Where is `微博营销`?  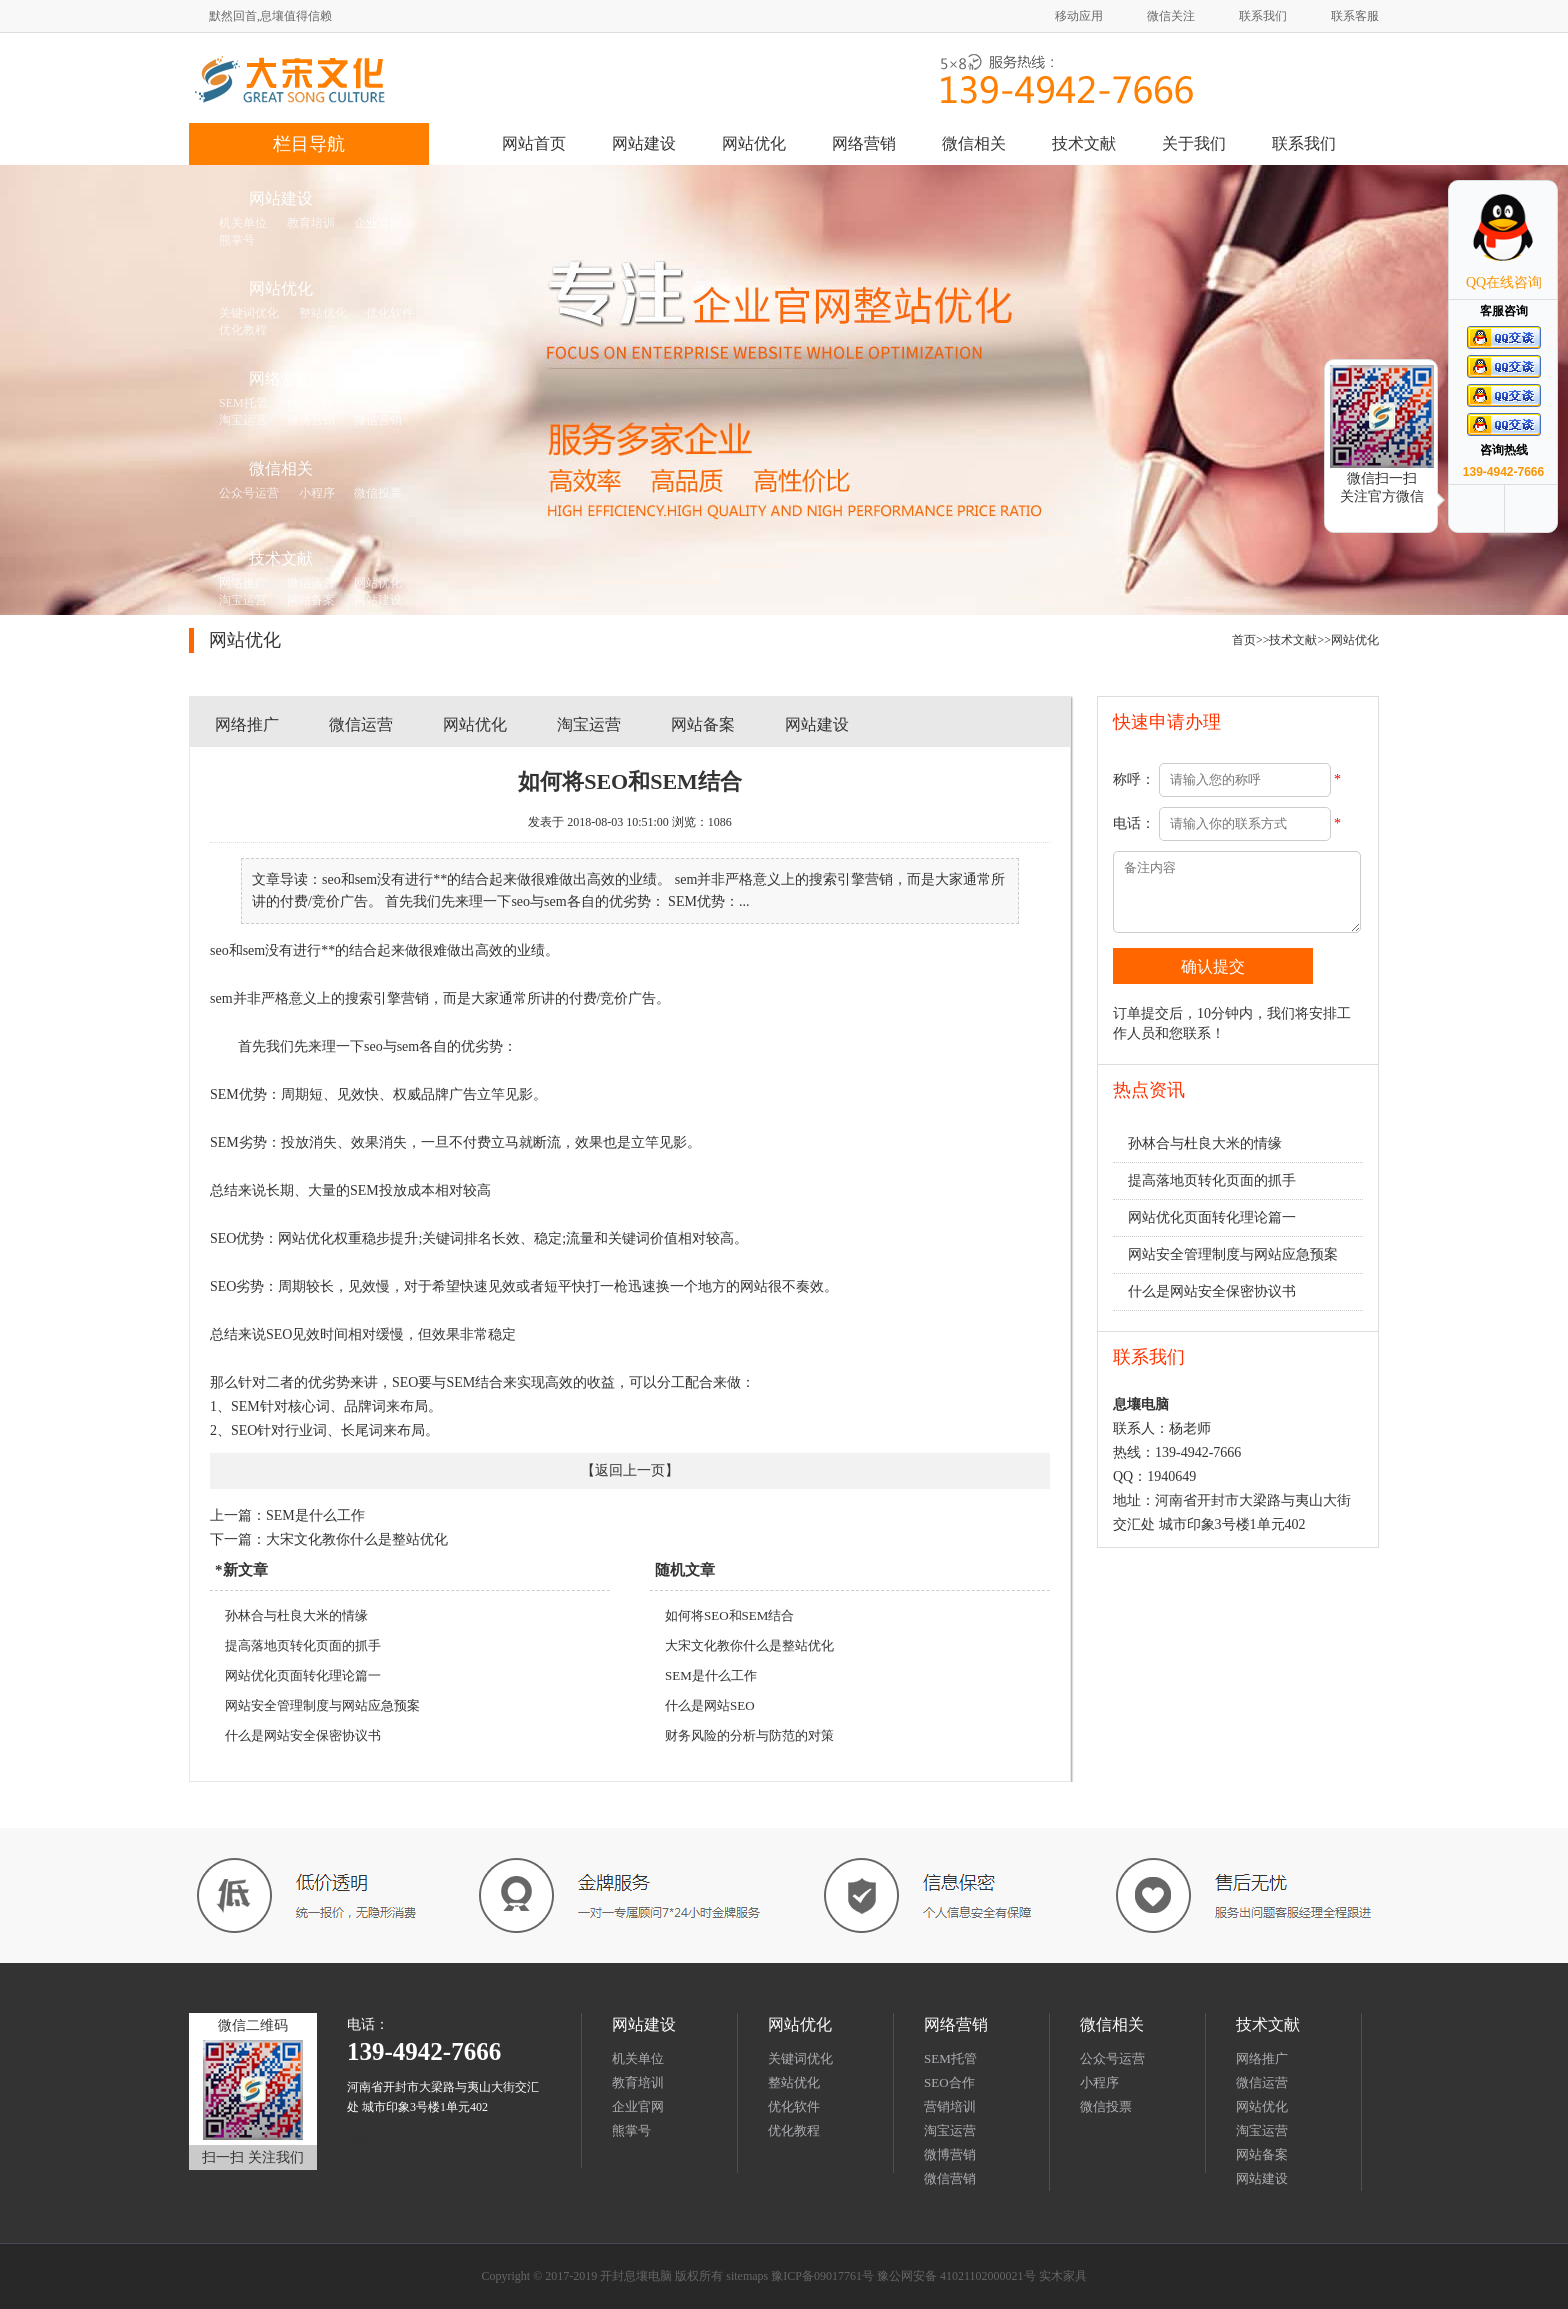
微博营销 is located at coordinates (950, 2154).